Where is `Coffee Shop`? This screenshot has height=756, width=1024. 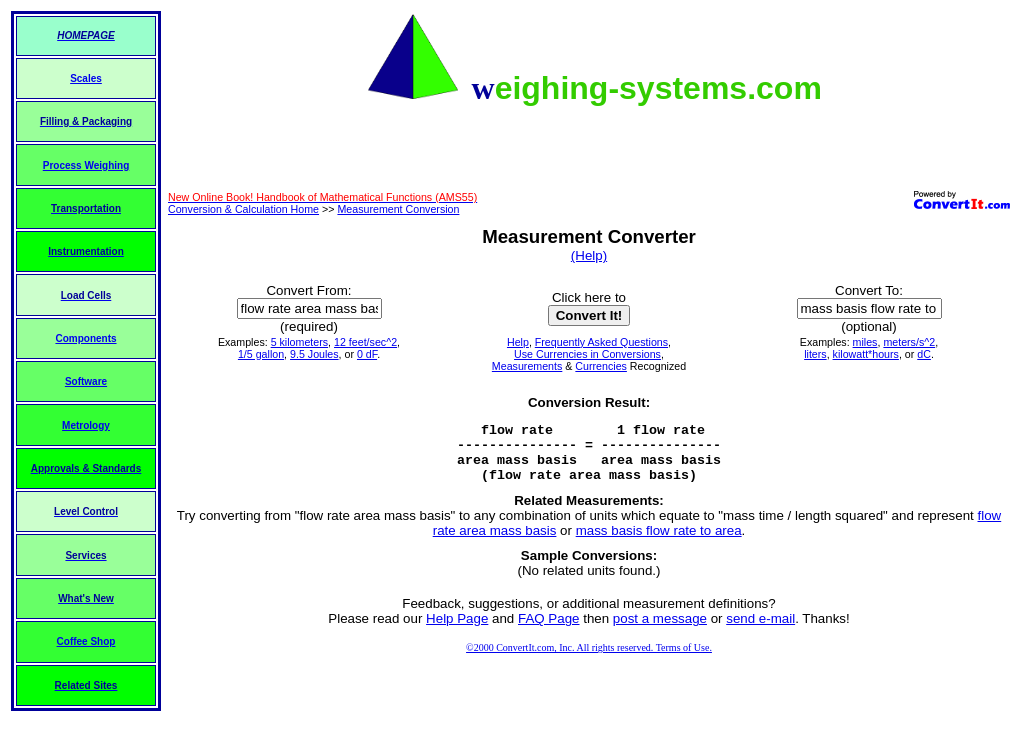 Coffee Shop is located at coordinates (86, 641).